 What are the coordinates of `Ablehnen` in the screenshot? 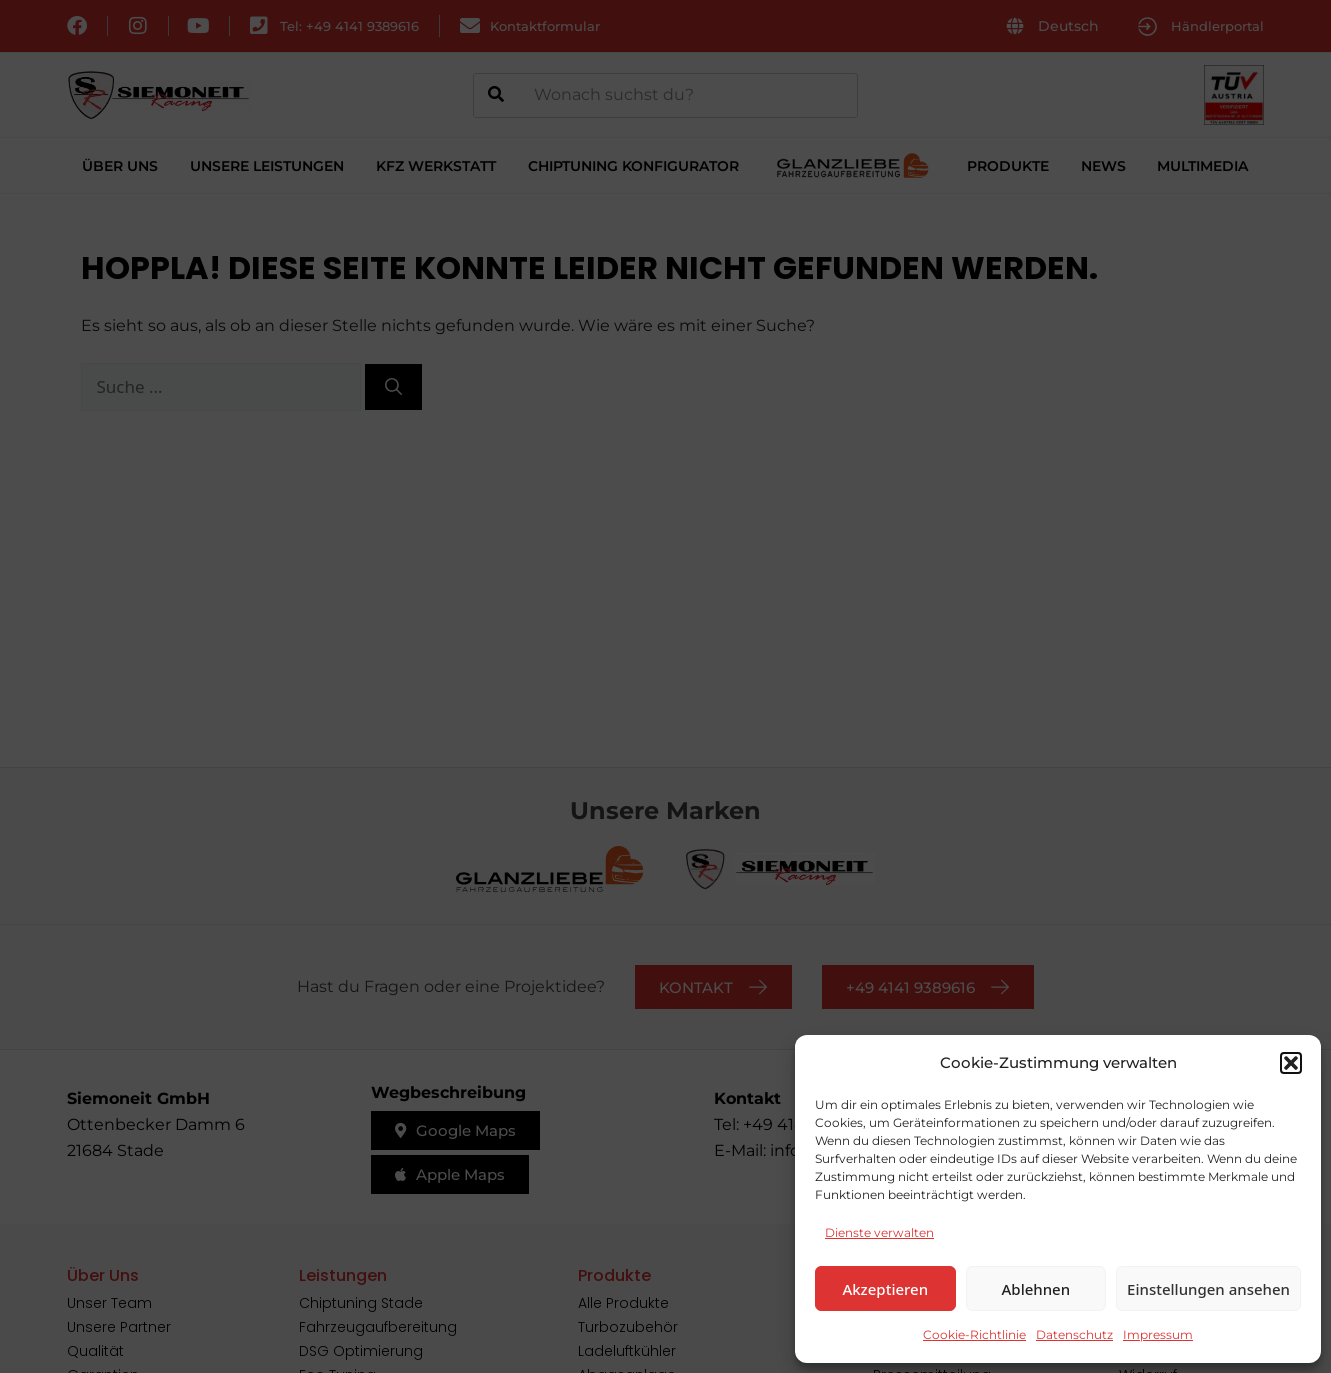 It's located at (1036, 1289).